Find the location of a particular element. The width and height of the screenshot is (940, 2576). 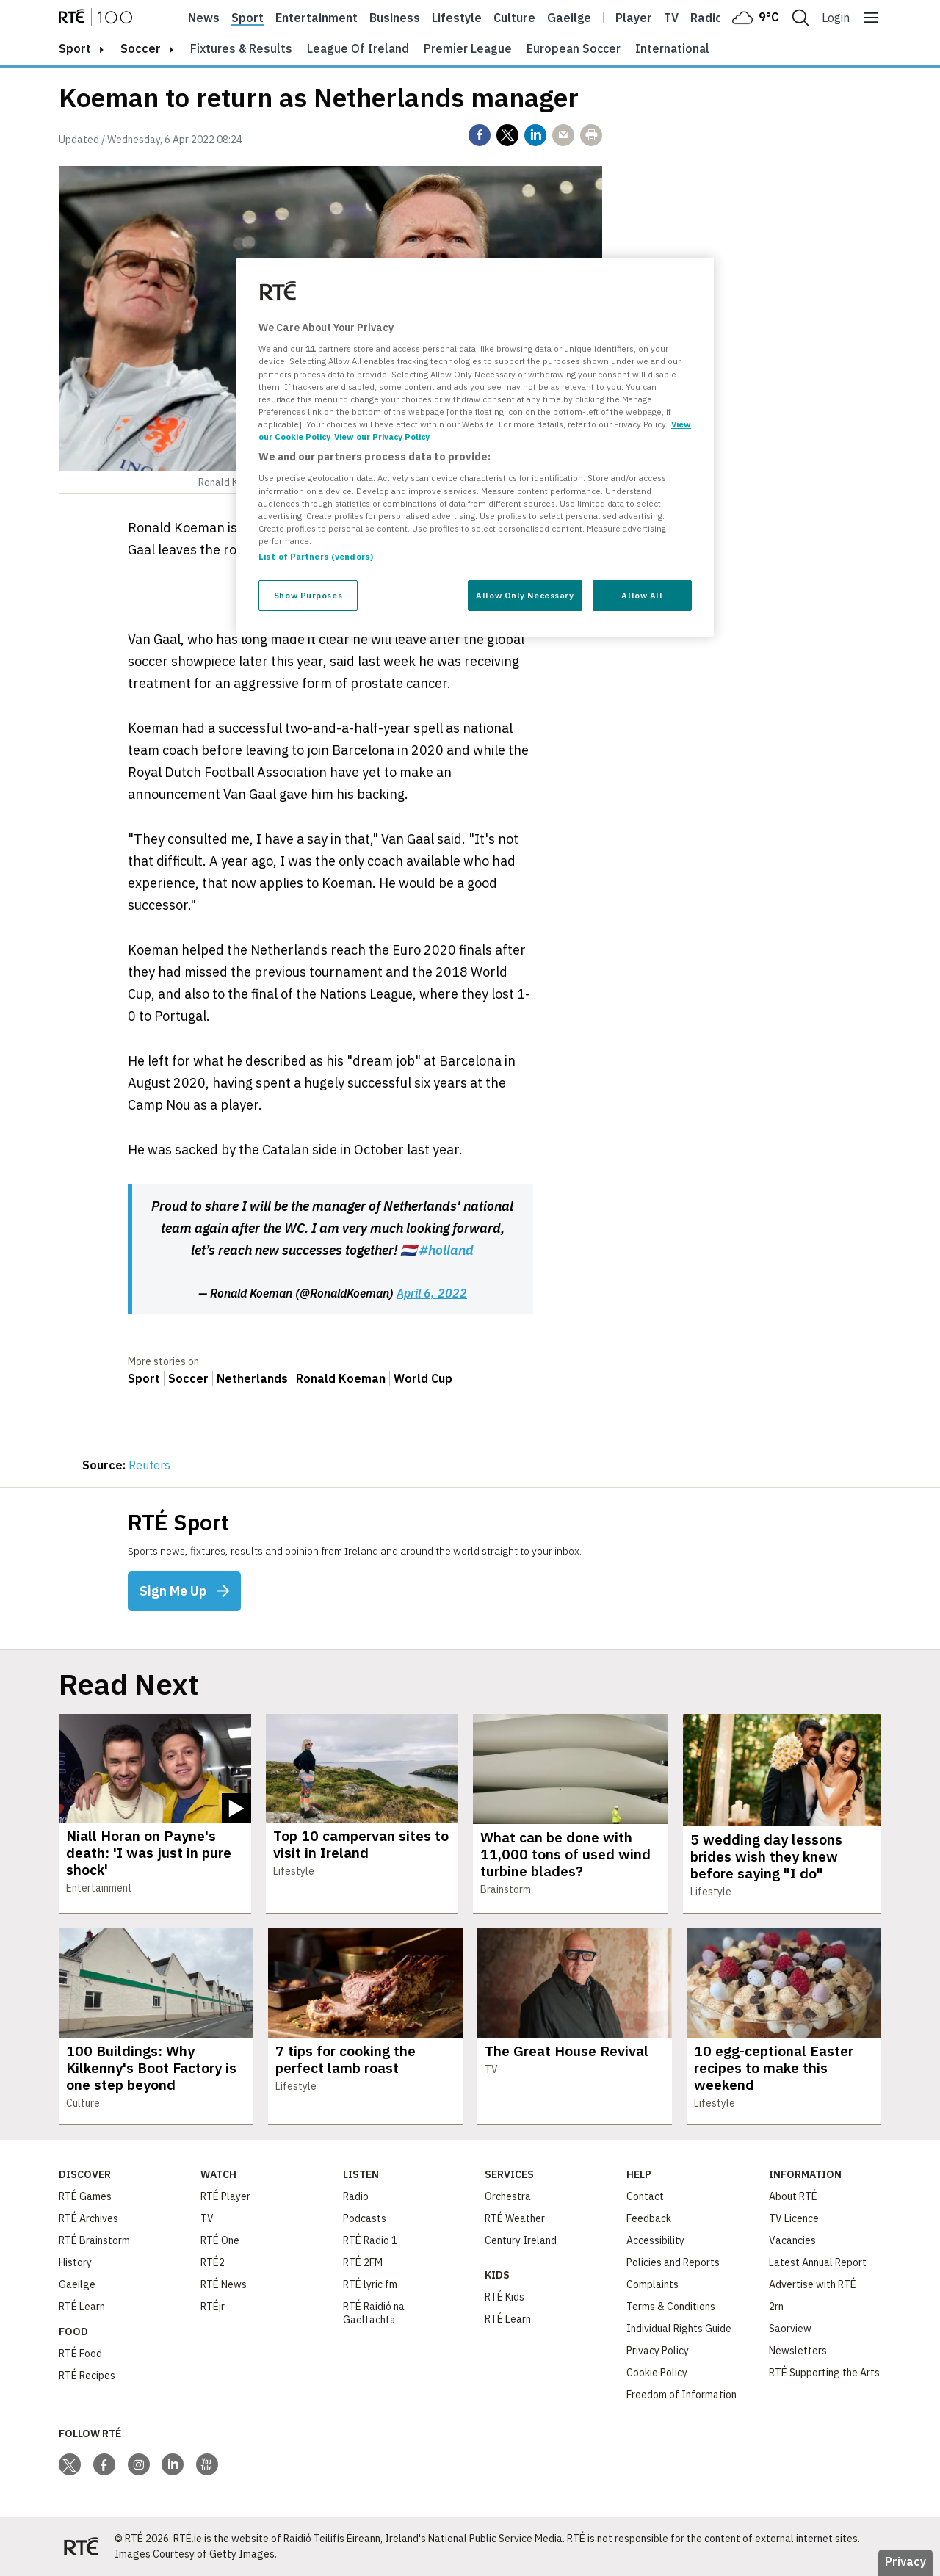

Podcasts is located at coordinates (364, 2218).